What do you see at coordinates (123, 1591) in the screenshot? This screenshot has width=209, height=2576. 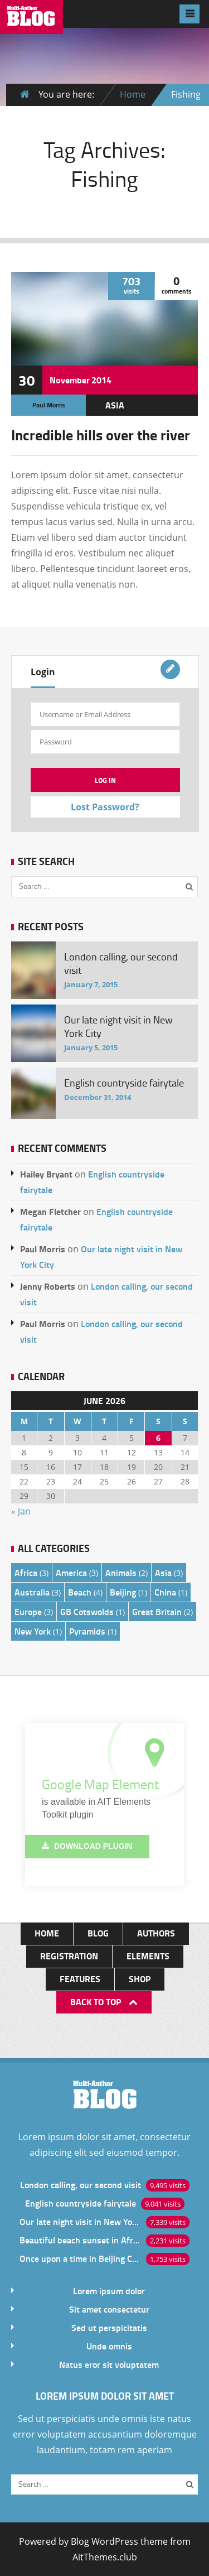 I see `Beijing` at bounding box center [123, 1591].